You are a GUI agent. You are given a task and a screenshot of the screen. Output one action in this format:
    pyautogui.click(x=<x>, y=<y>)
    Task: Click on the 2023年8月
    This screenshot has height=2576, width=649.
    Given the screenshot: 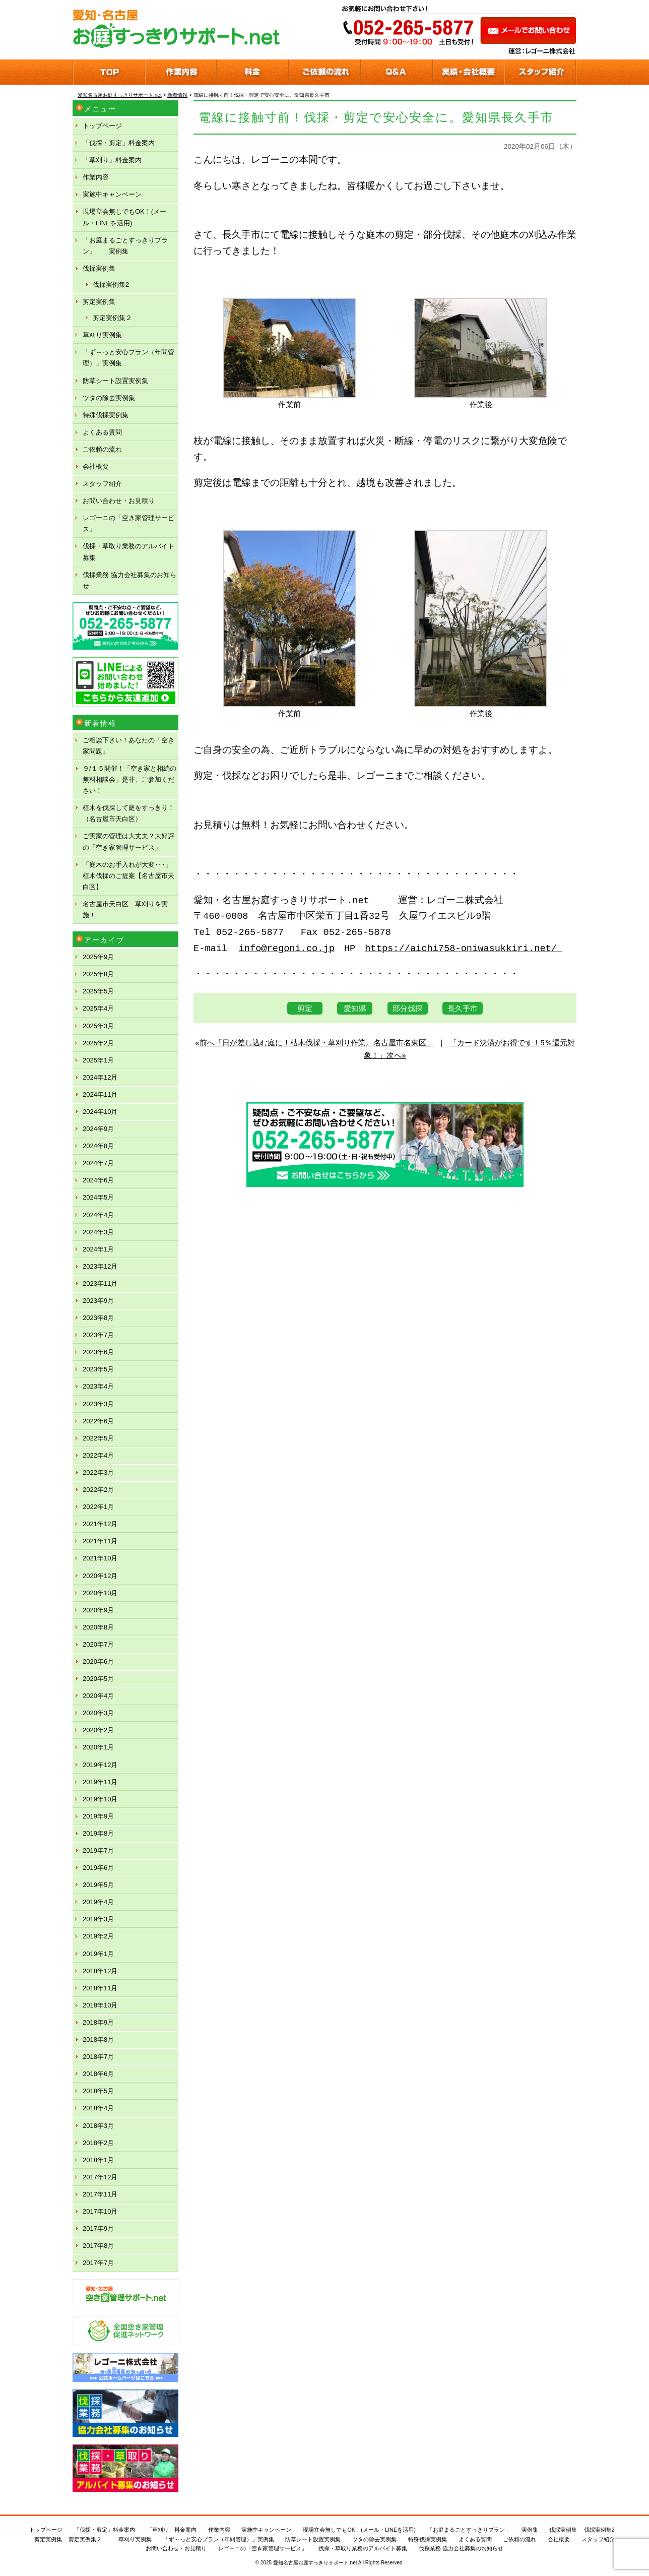 What is the action you would take?
    pyautogui.click(x=98, y=1318)
    